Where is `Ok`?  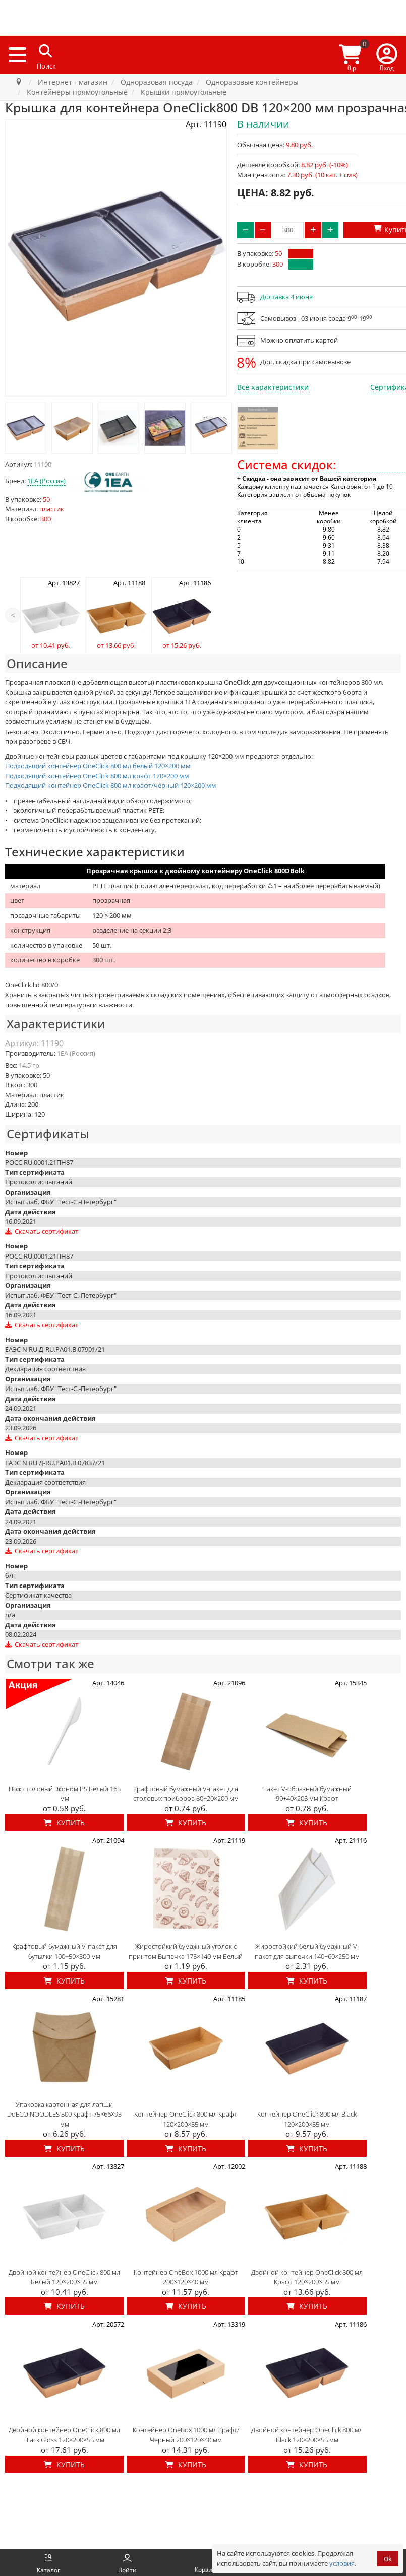
Ok is located at coordinates (388, 2559).